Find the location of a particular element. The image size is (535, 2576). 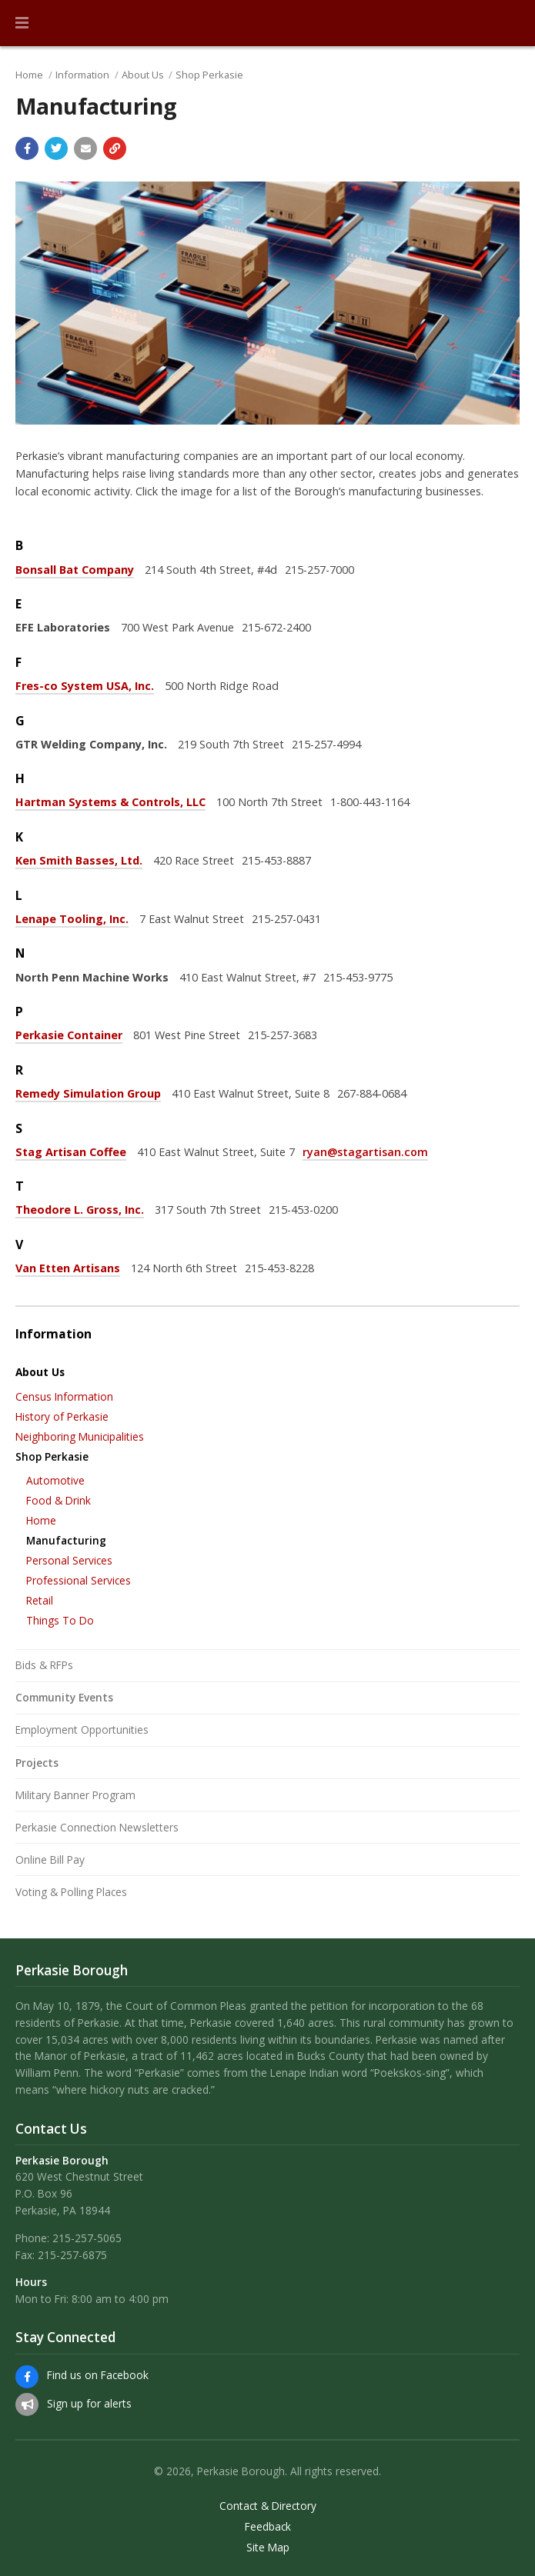

[Go to the search page] is located at coordinates (510, 23).